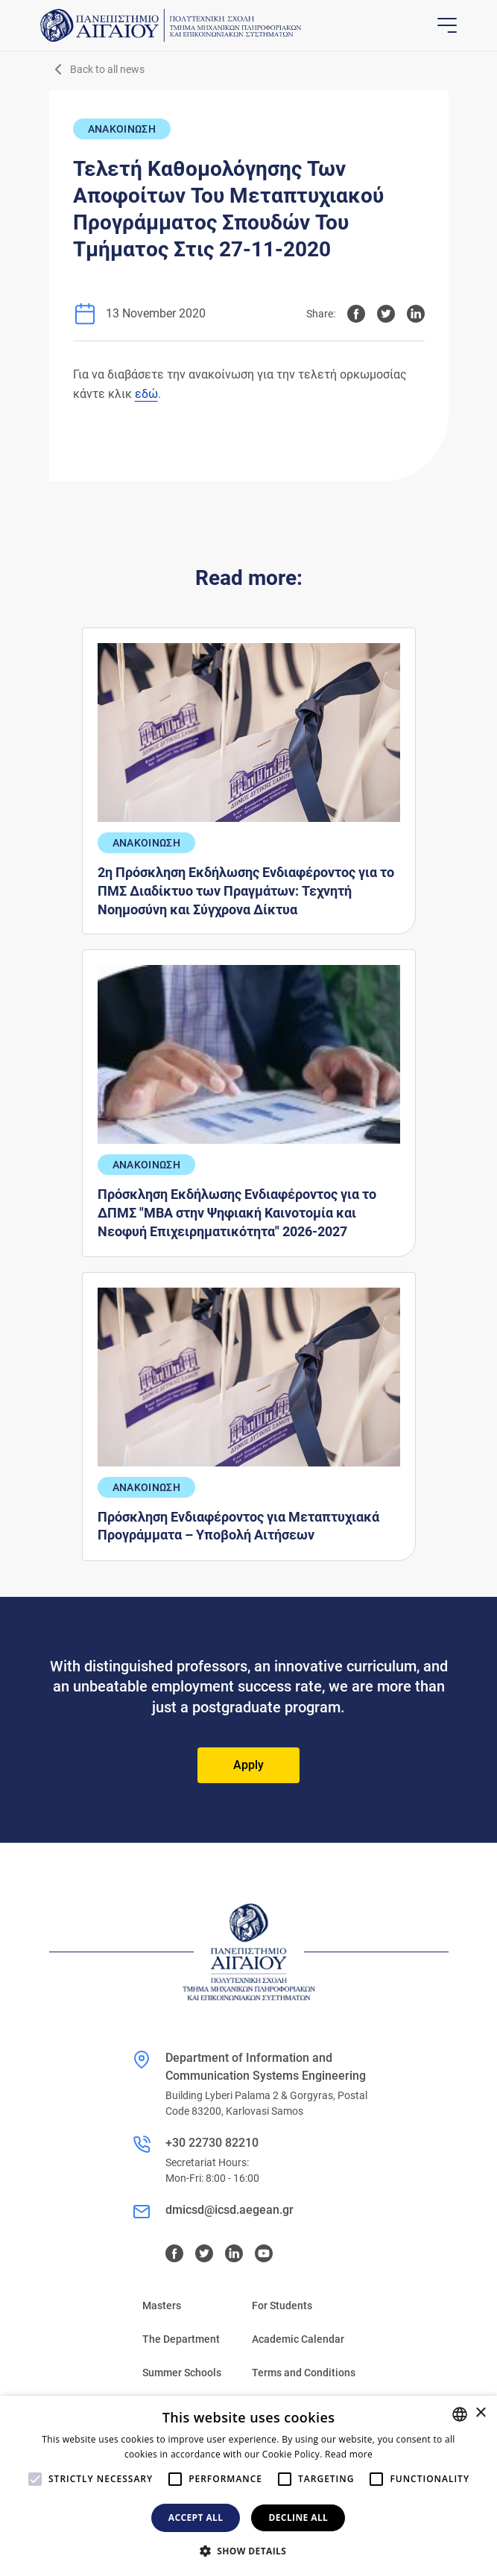  Describe the element at coordinates (181, 2373) in the screenshot. I see `Summer Schools` at that location.